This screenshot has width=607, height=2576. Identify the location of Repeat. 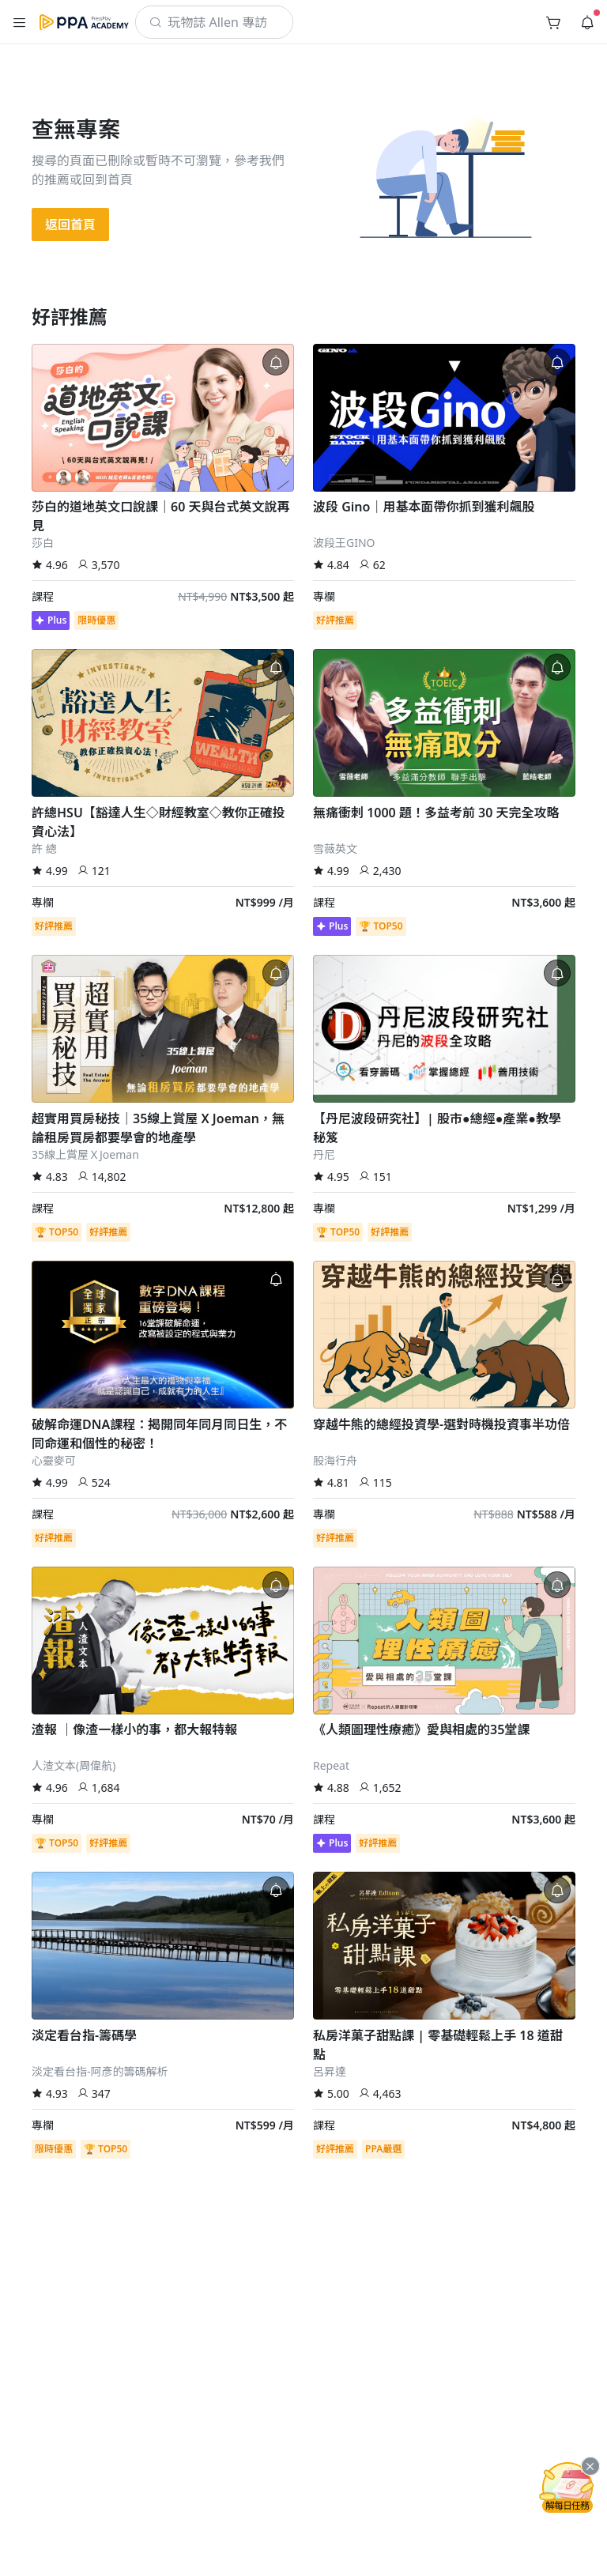
(331, 1765).